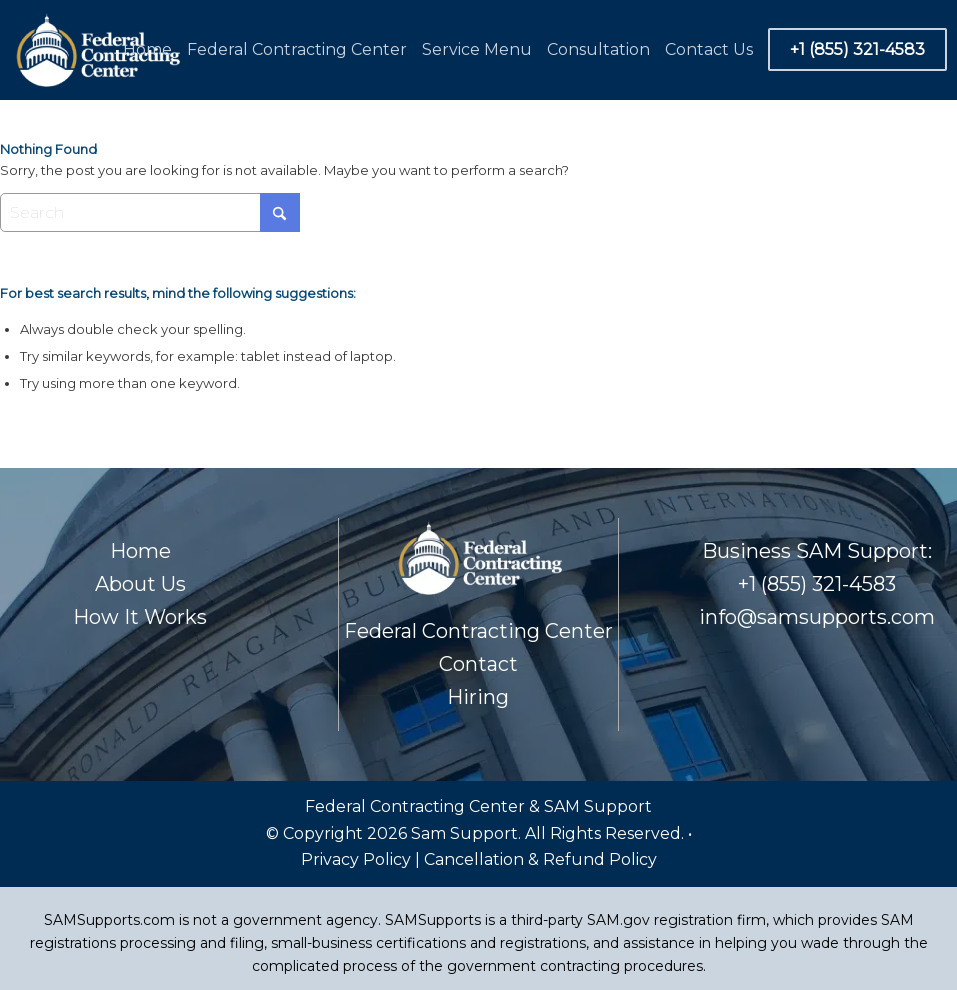 This screenshot has height=990, width=957. Describe the element at coordinates (478, 697) in the screenshot. I see `Hiring` at that location.